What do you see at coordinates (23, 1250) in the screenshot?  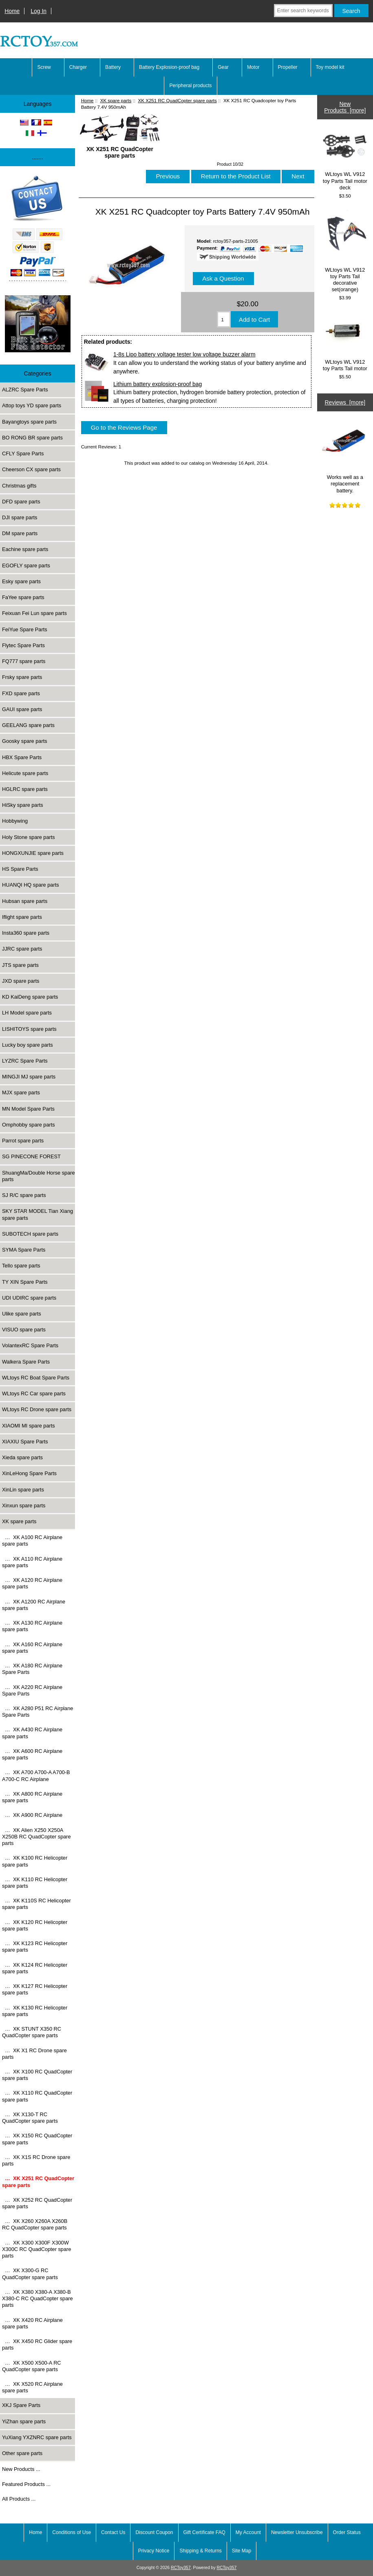 I see `SYMA Spare Parts` at bounding box center [23, 1250].